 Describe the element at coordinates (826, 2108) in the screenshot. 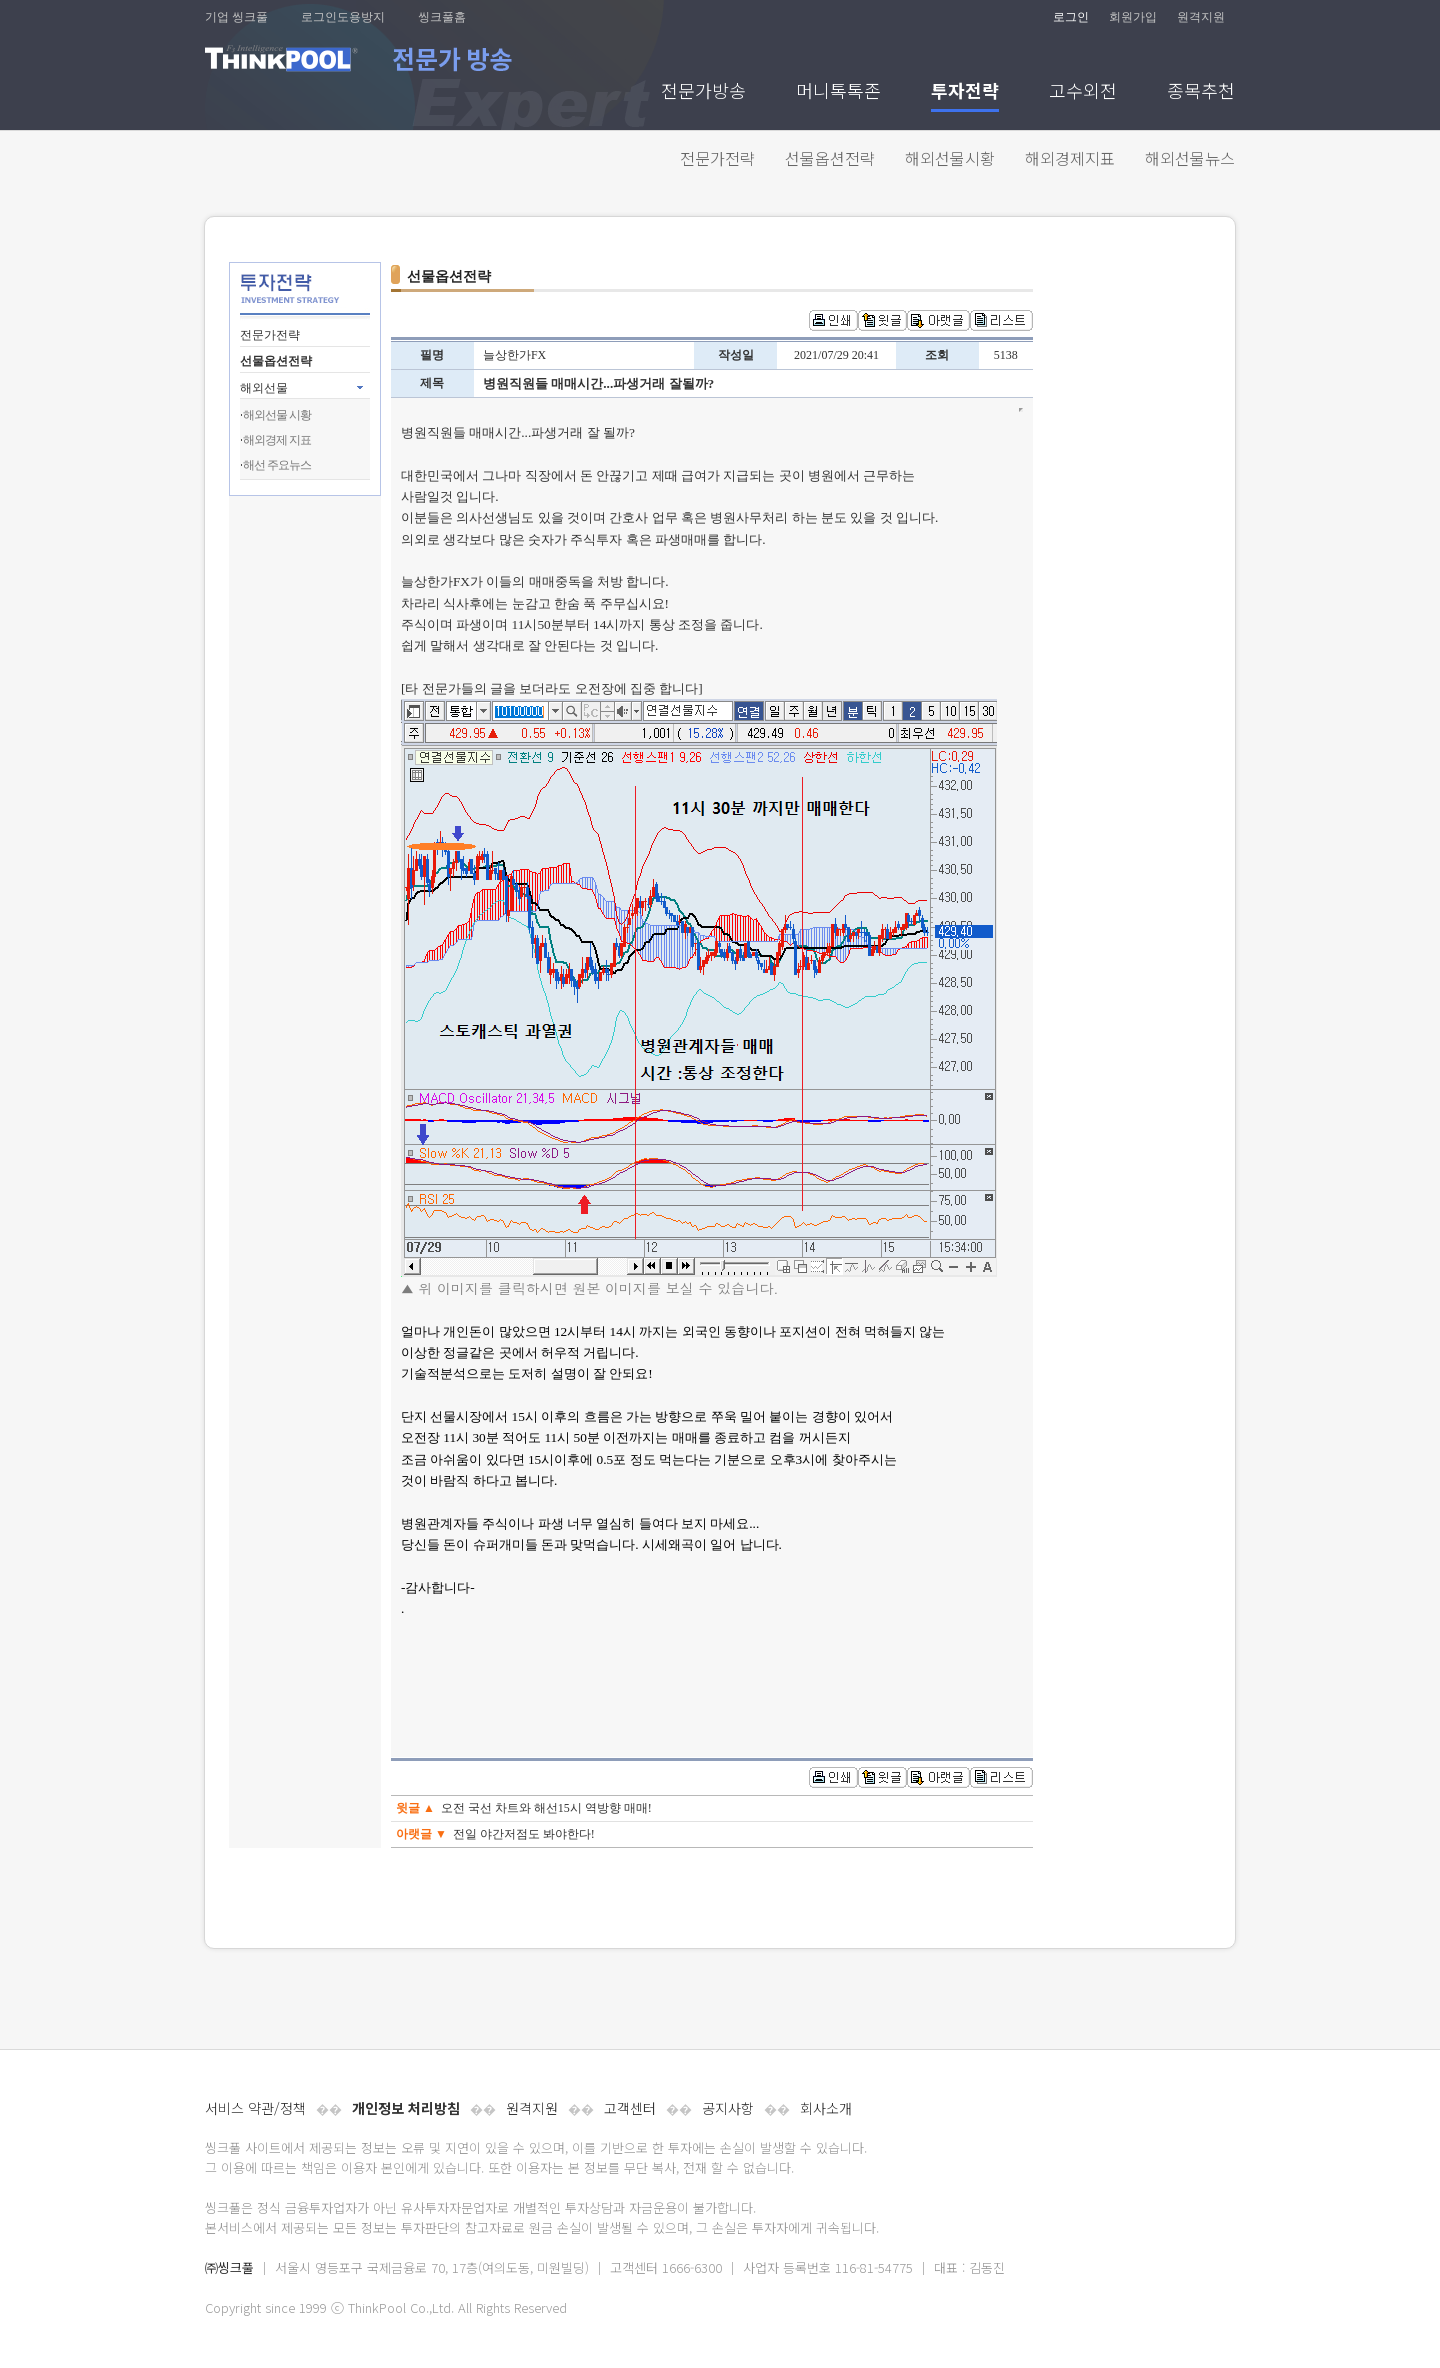

I see `회사소개` at that location.